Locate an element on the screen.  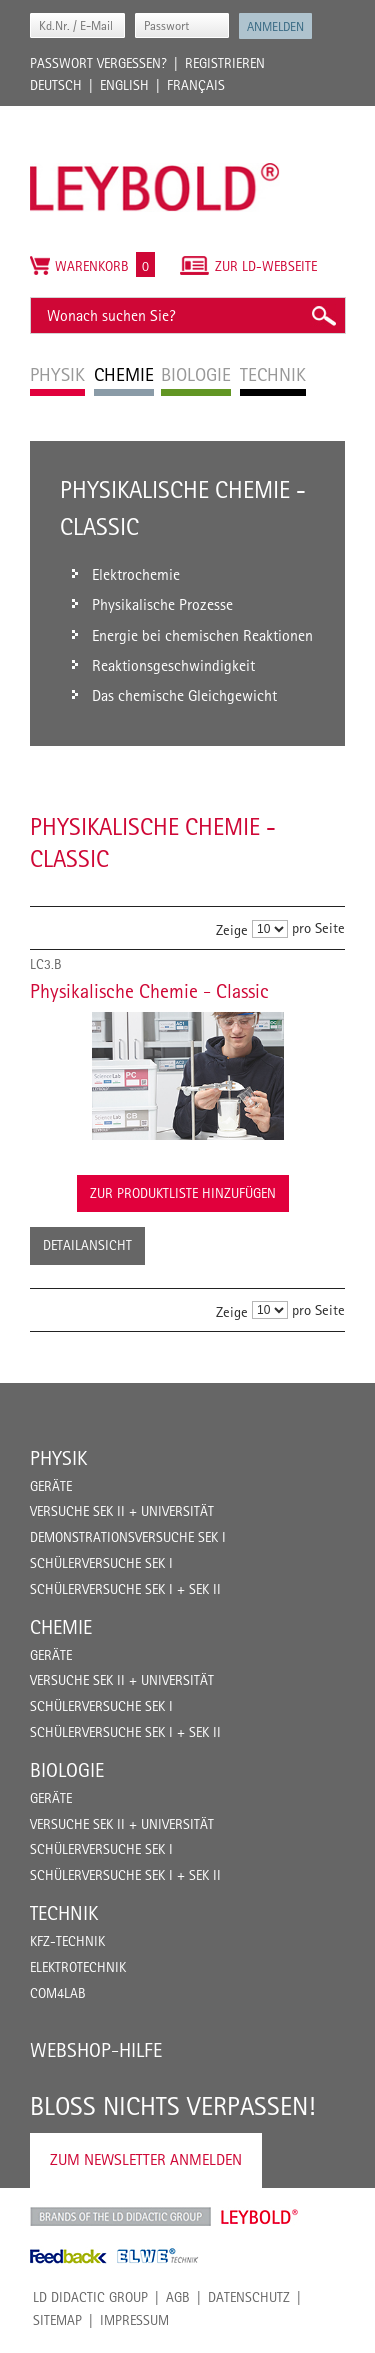
ELWE Technik is located at coordinates (158, 2256).